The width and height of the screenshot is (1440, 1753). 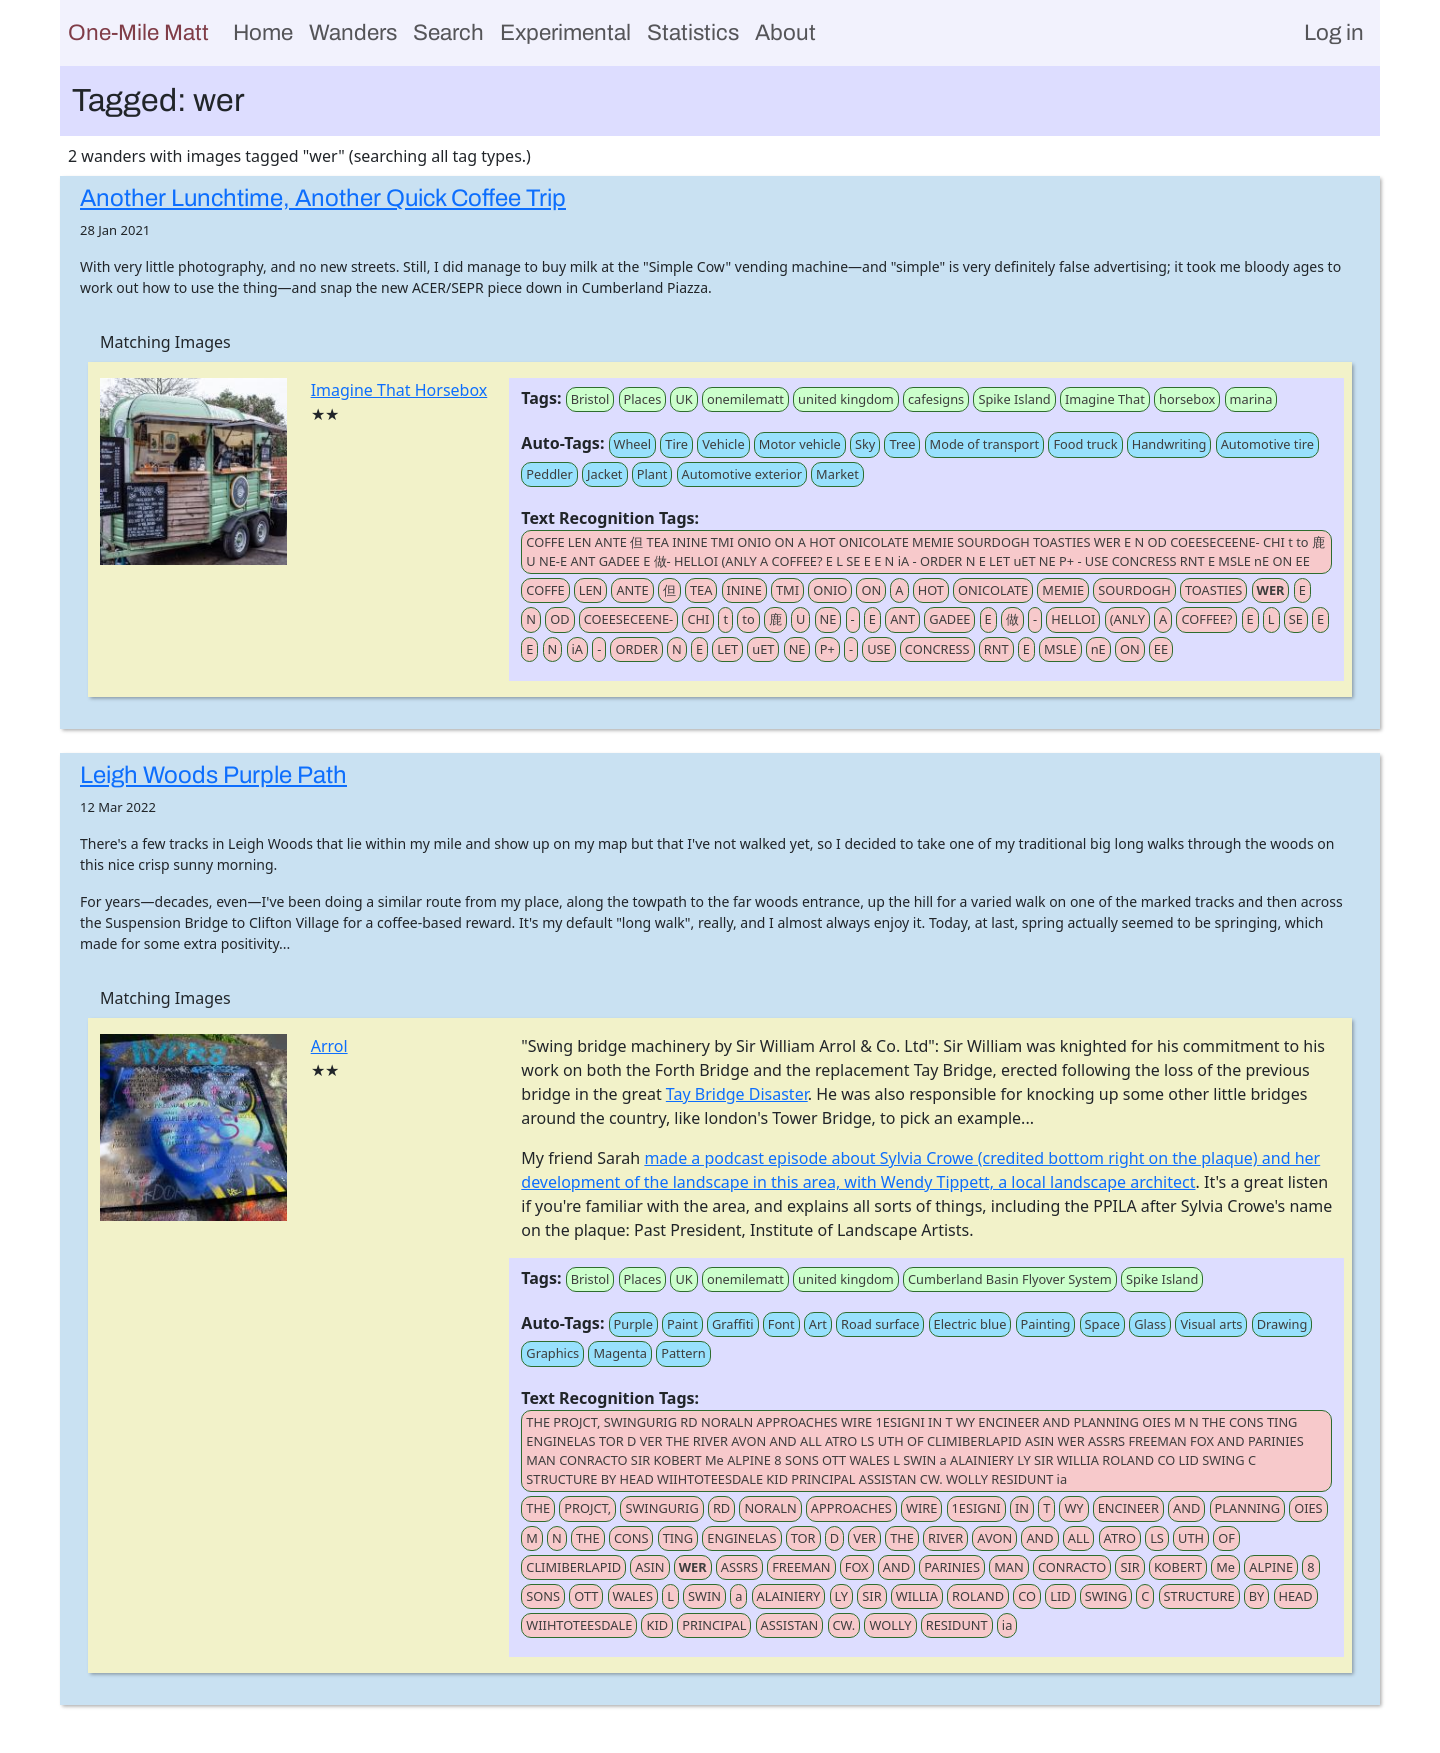 What do you see at coordinates (744, 590) in the screenshot?
I see `ININE` at bounding box center [744, 590].